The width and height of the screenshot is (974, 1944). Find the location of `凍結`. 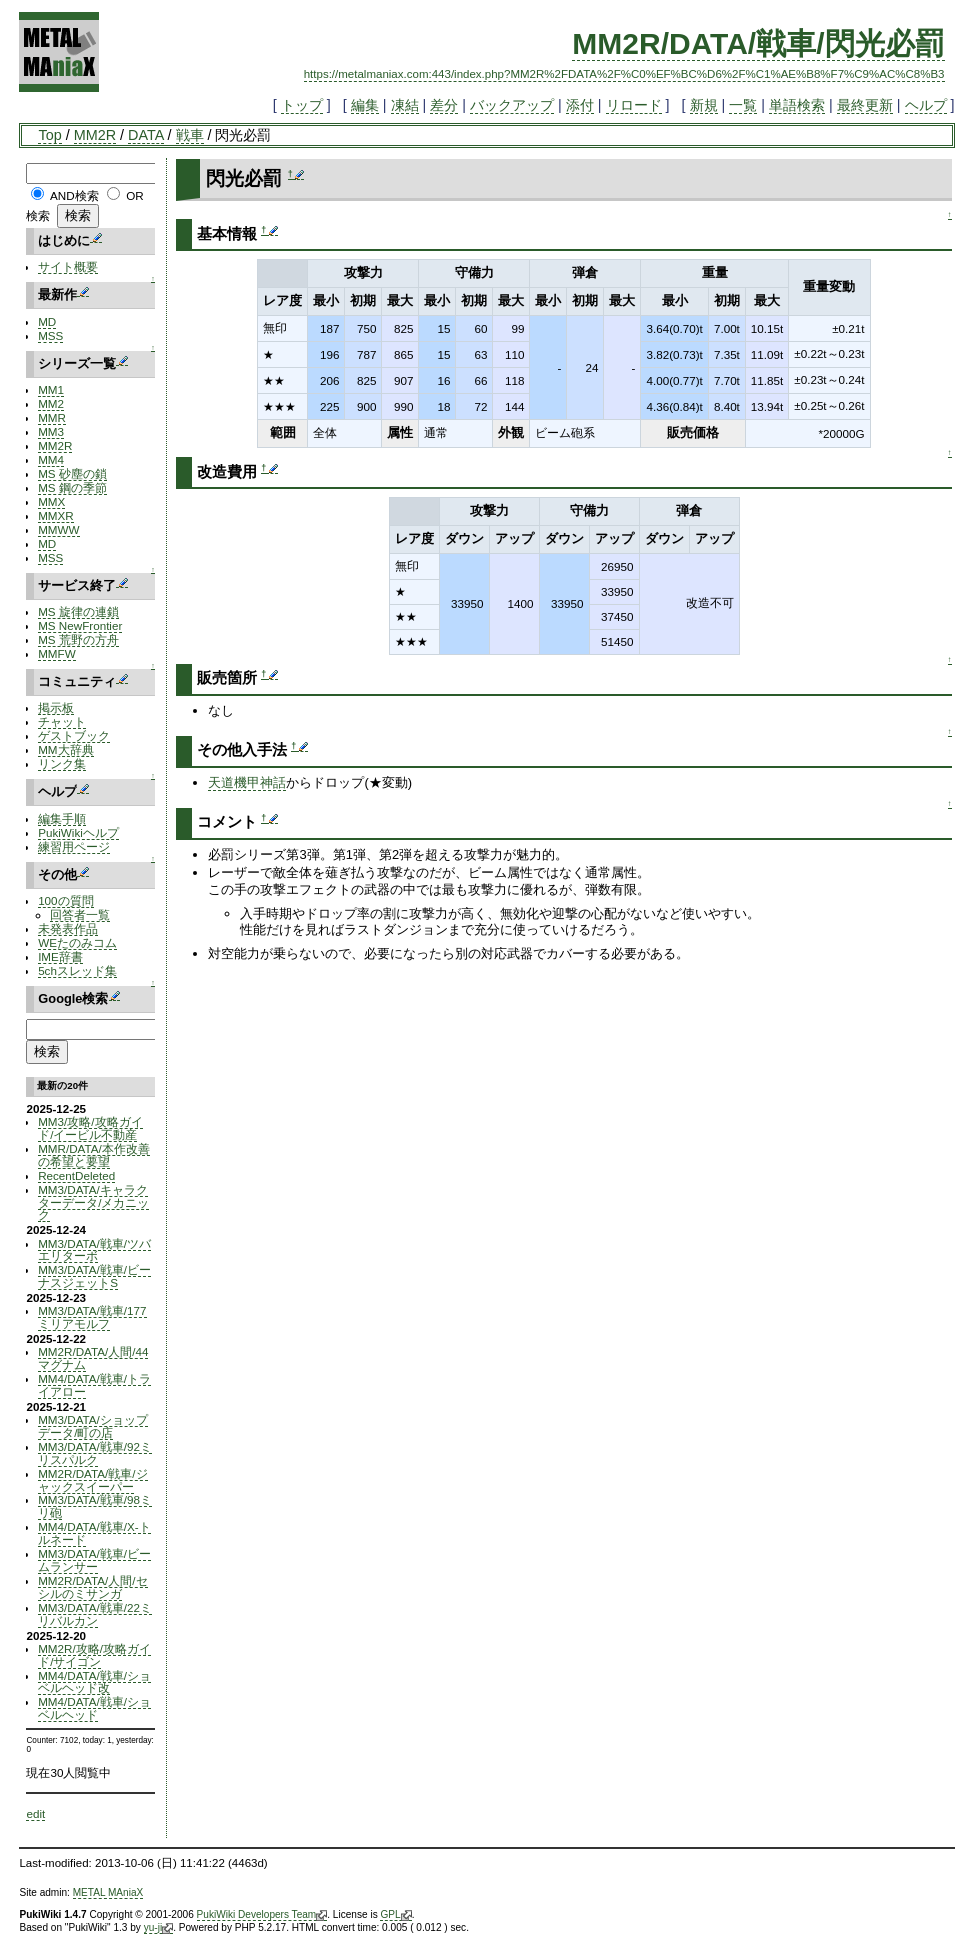

凍結 is located at coordinates (405, 105).